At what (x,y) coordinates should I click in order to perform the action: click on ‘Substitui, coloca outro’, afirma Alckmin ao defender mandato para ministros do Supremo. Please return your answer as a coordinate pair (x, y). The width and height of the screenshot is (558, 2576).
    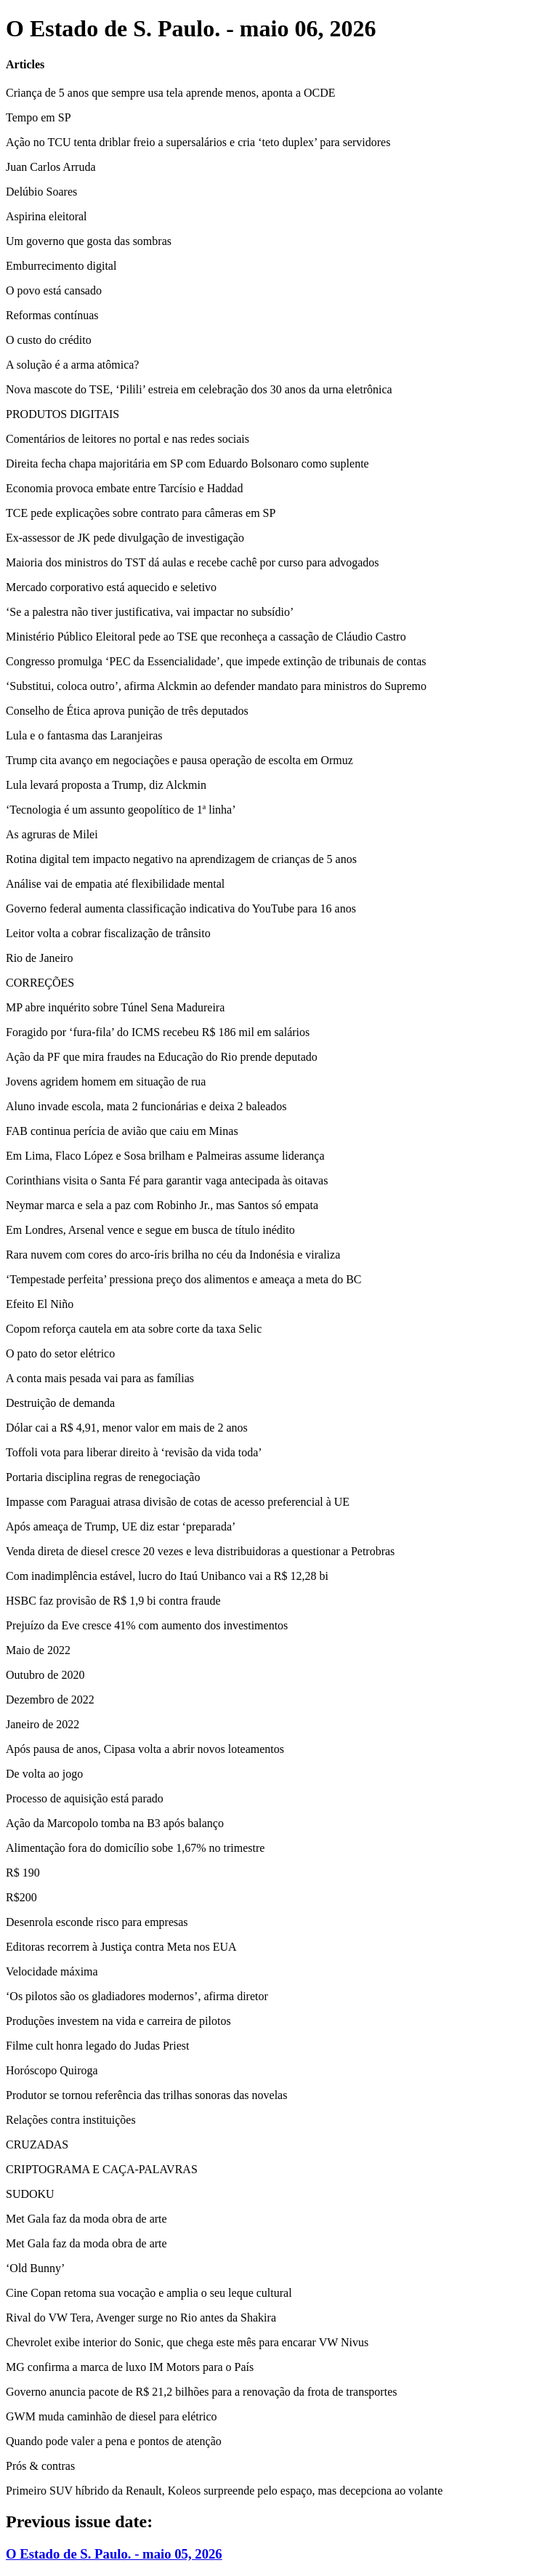
    Looking at the image, I should click on (216, 686).